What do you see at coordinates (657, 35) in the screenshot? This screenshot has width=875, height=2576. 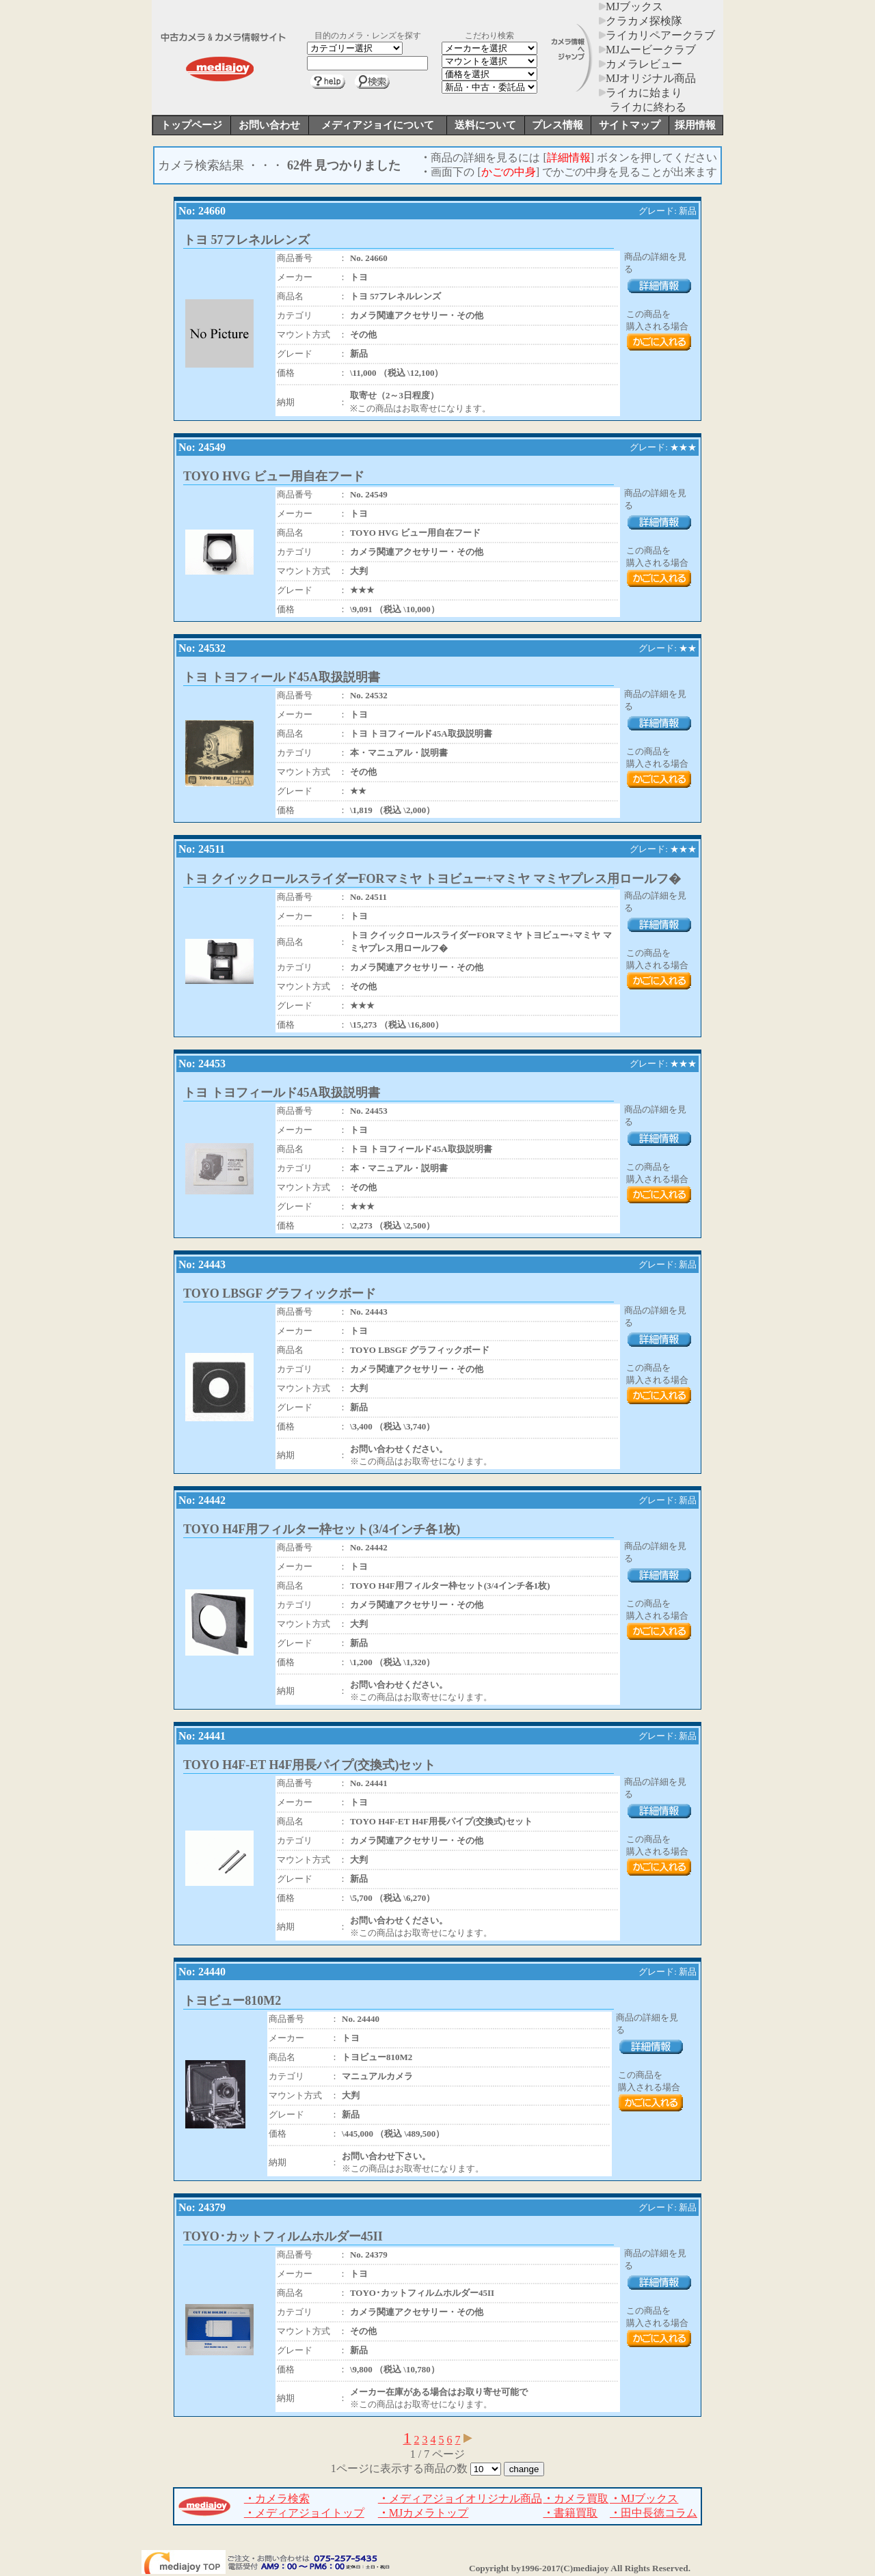 I see `ライカリペアークラブ` at bounding box center [657, 35].